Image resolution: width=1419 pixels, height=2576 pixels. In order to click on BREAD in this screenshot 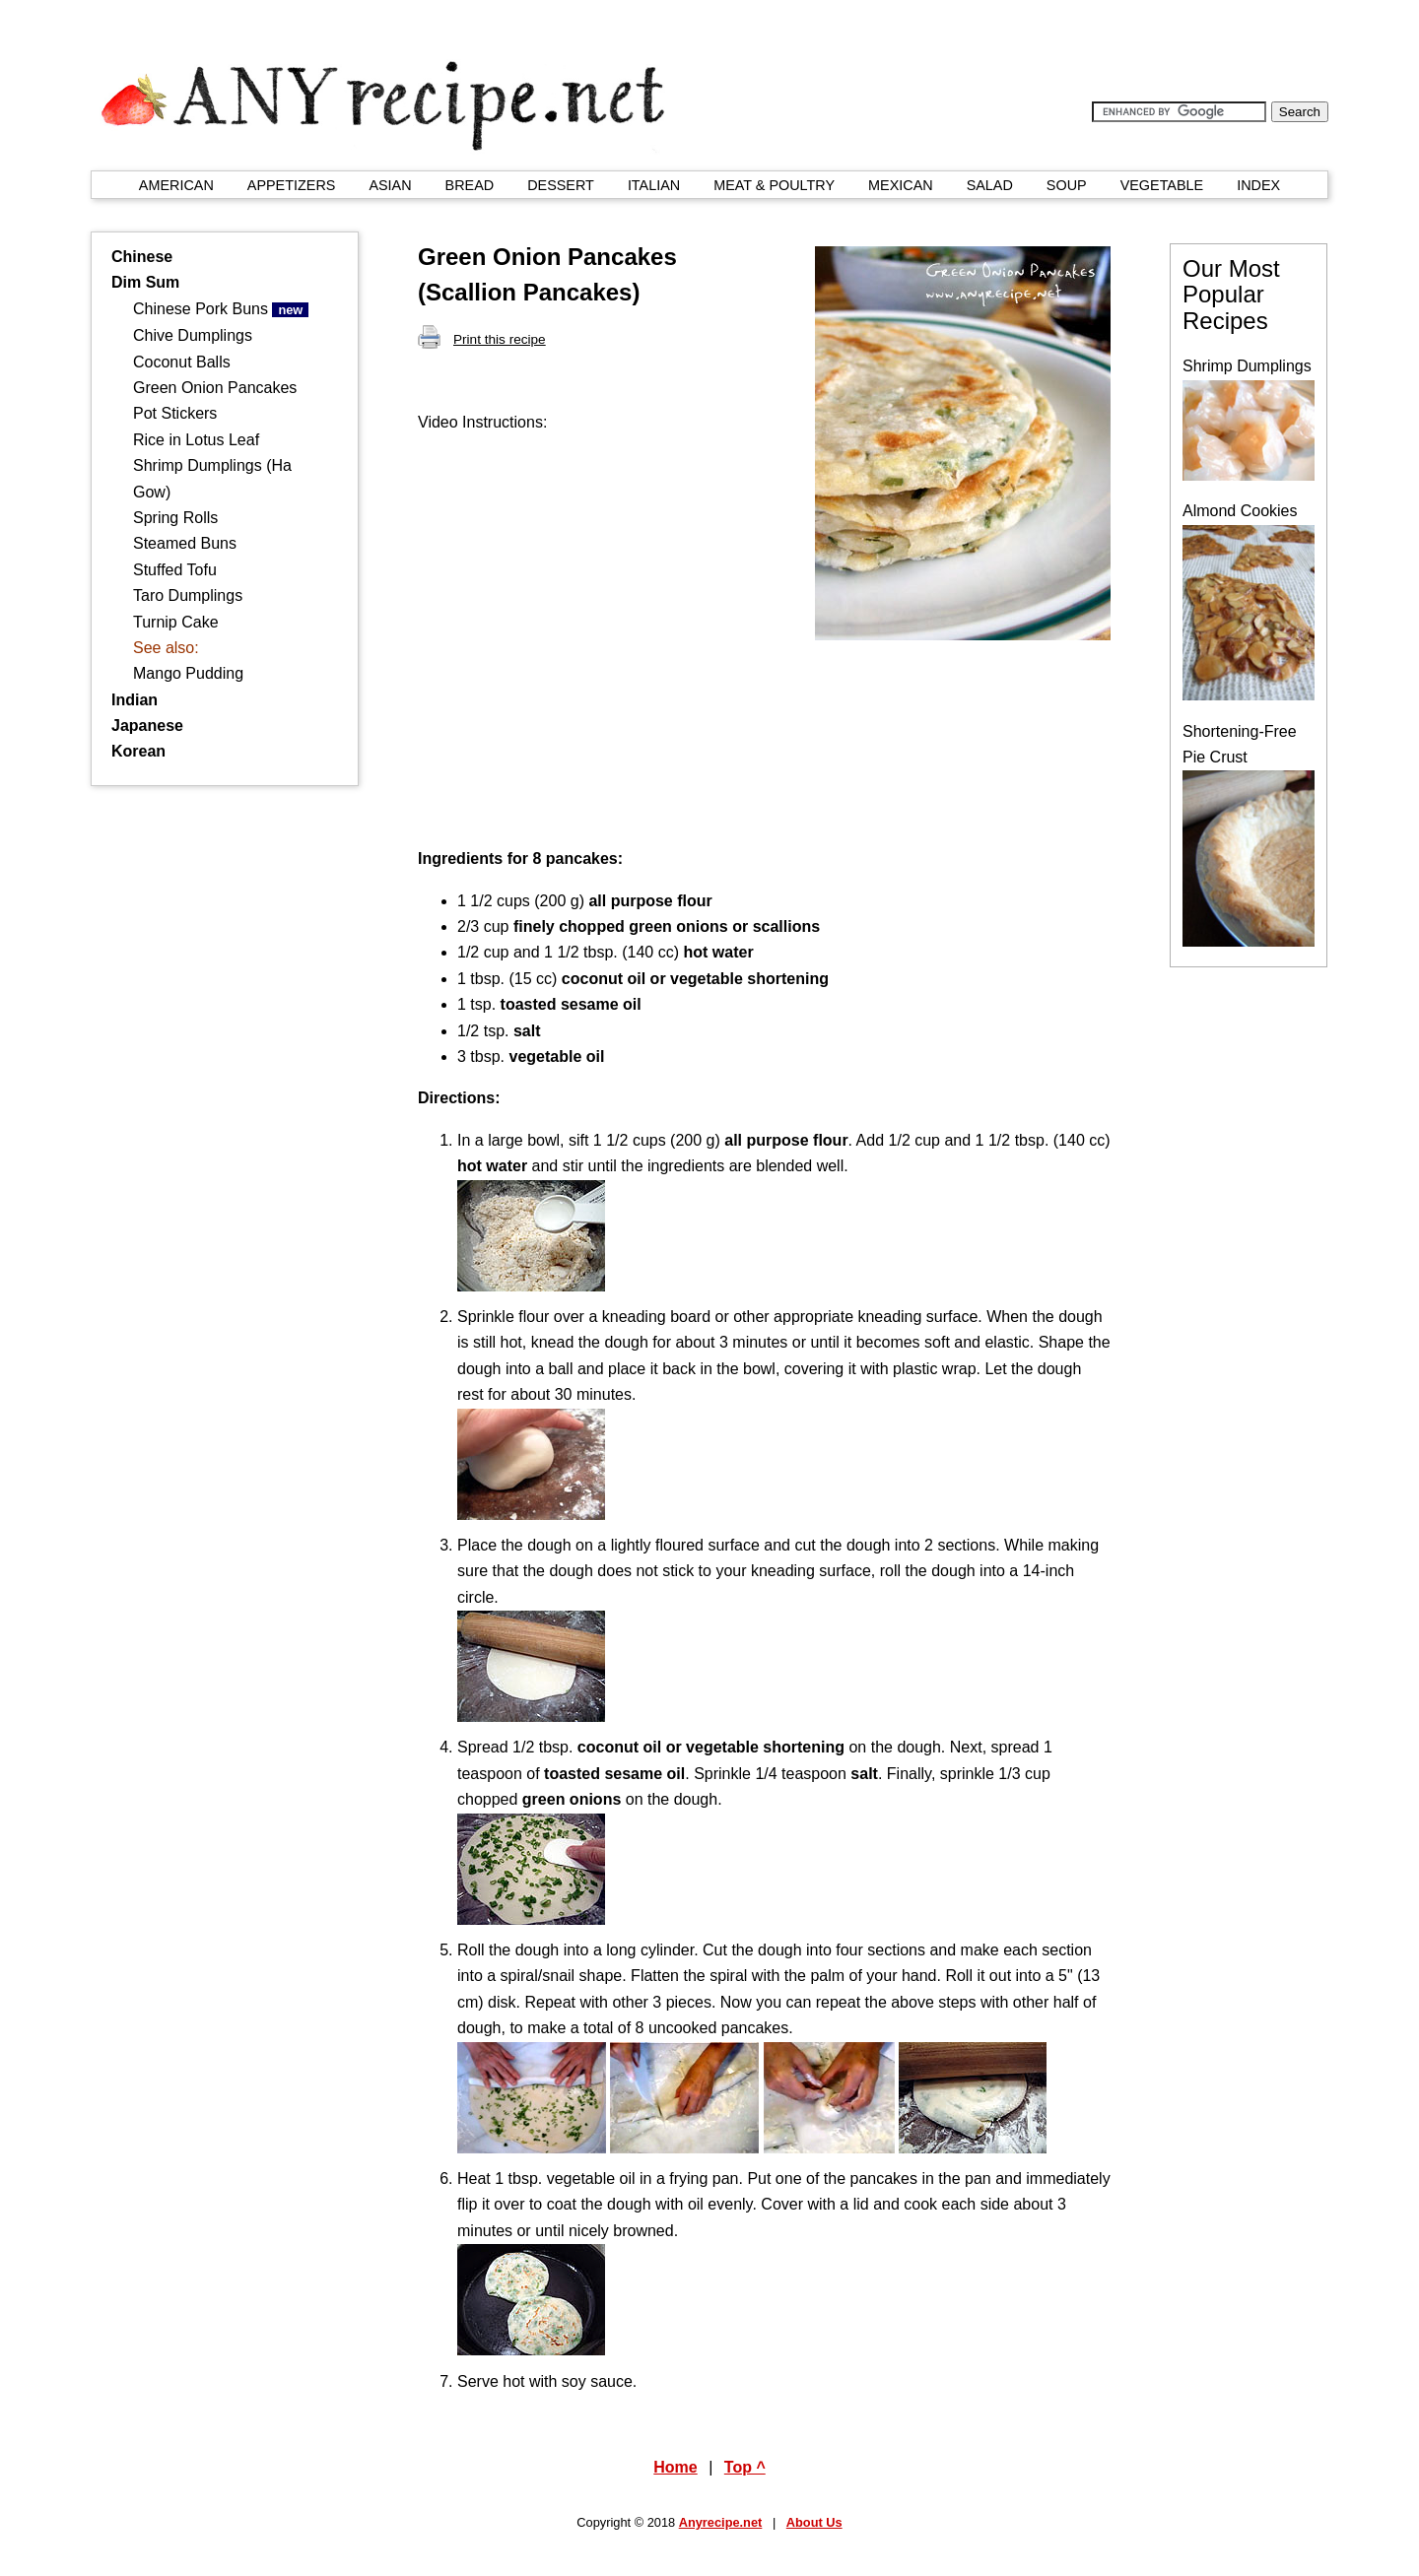, I will do `click(470, 185)`.